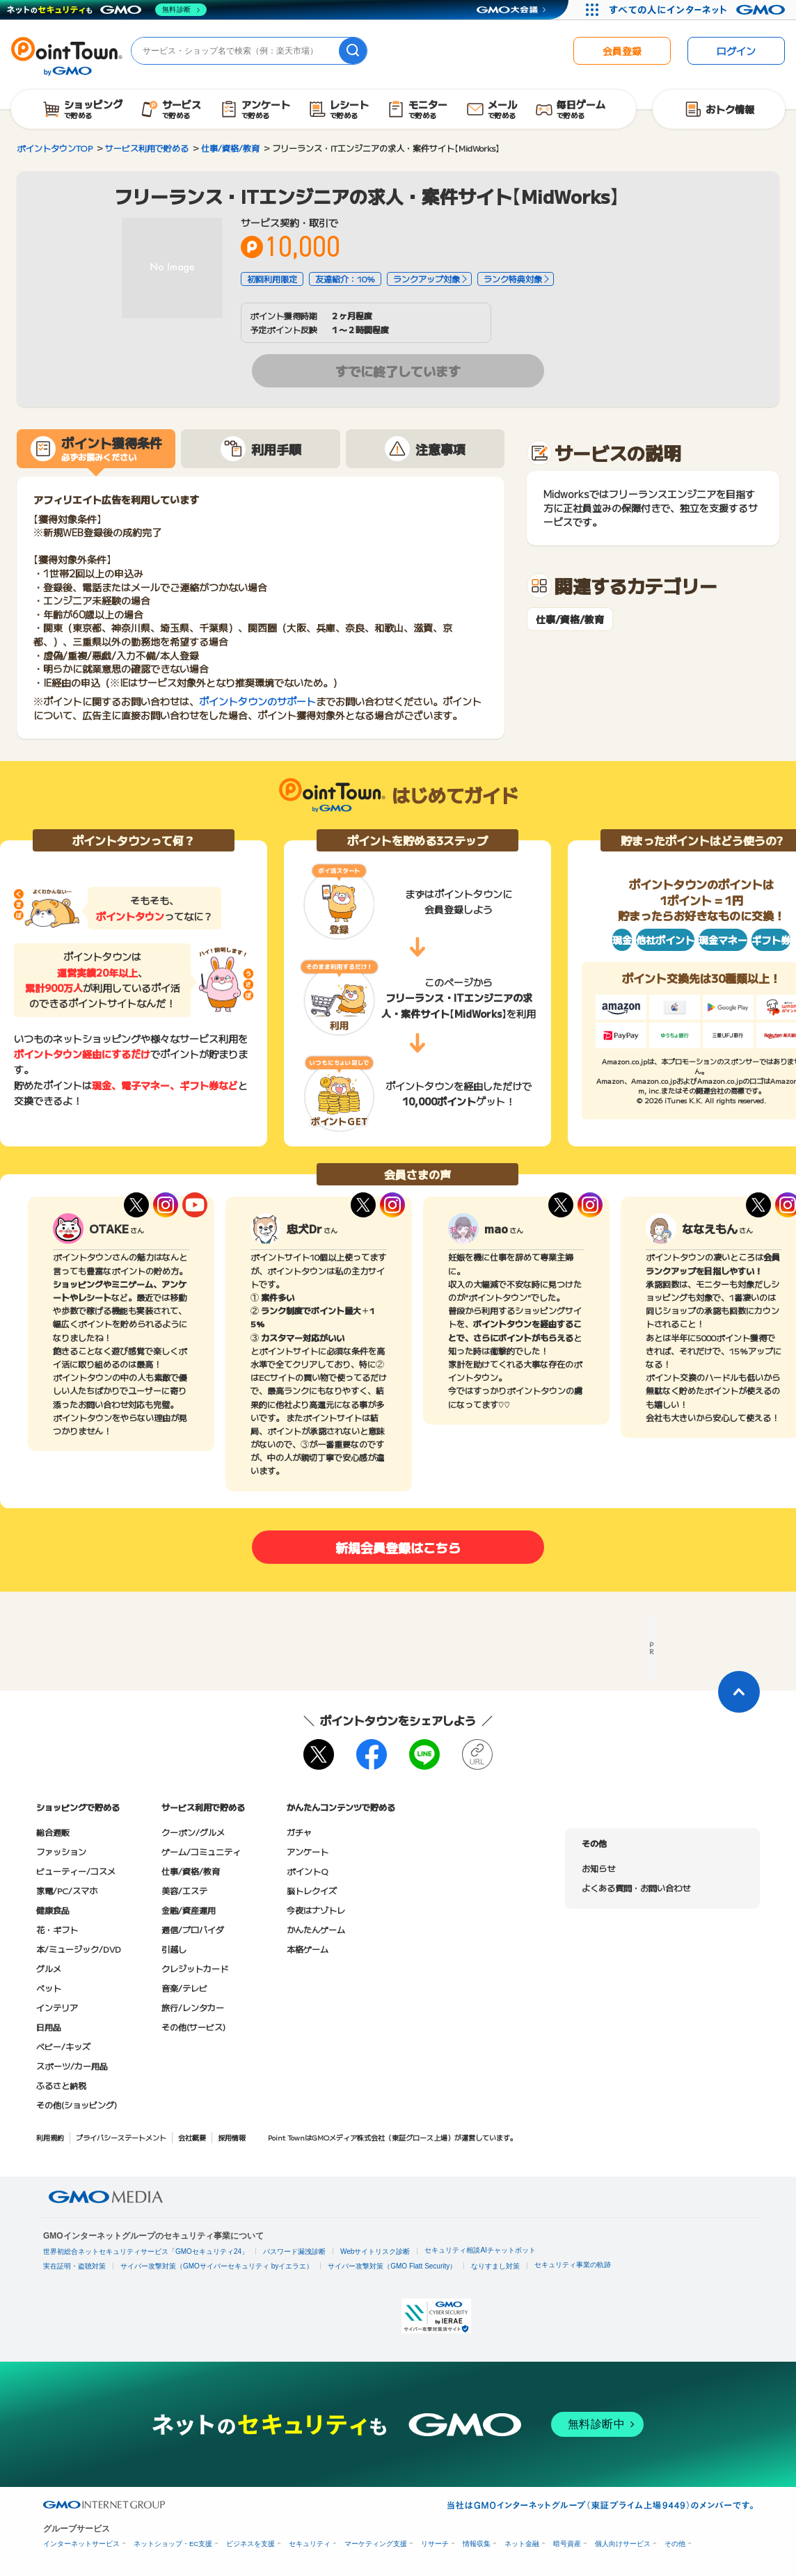 Image resolution: width=796 pixels, height=2576 pixels. What do you see at coordinates (353, 51) in the screenshot?
I see `[検索]` at bounding box center [353, 51].